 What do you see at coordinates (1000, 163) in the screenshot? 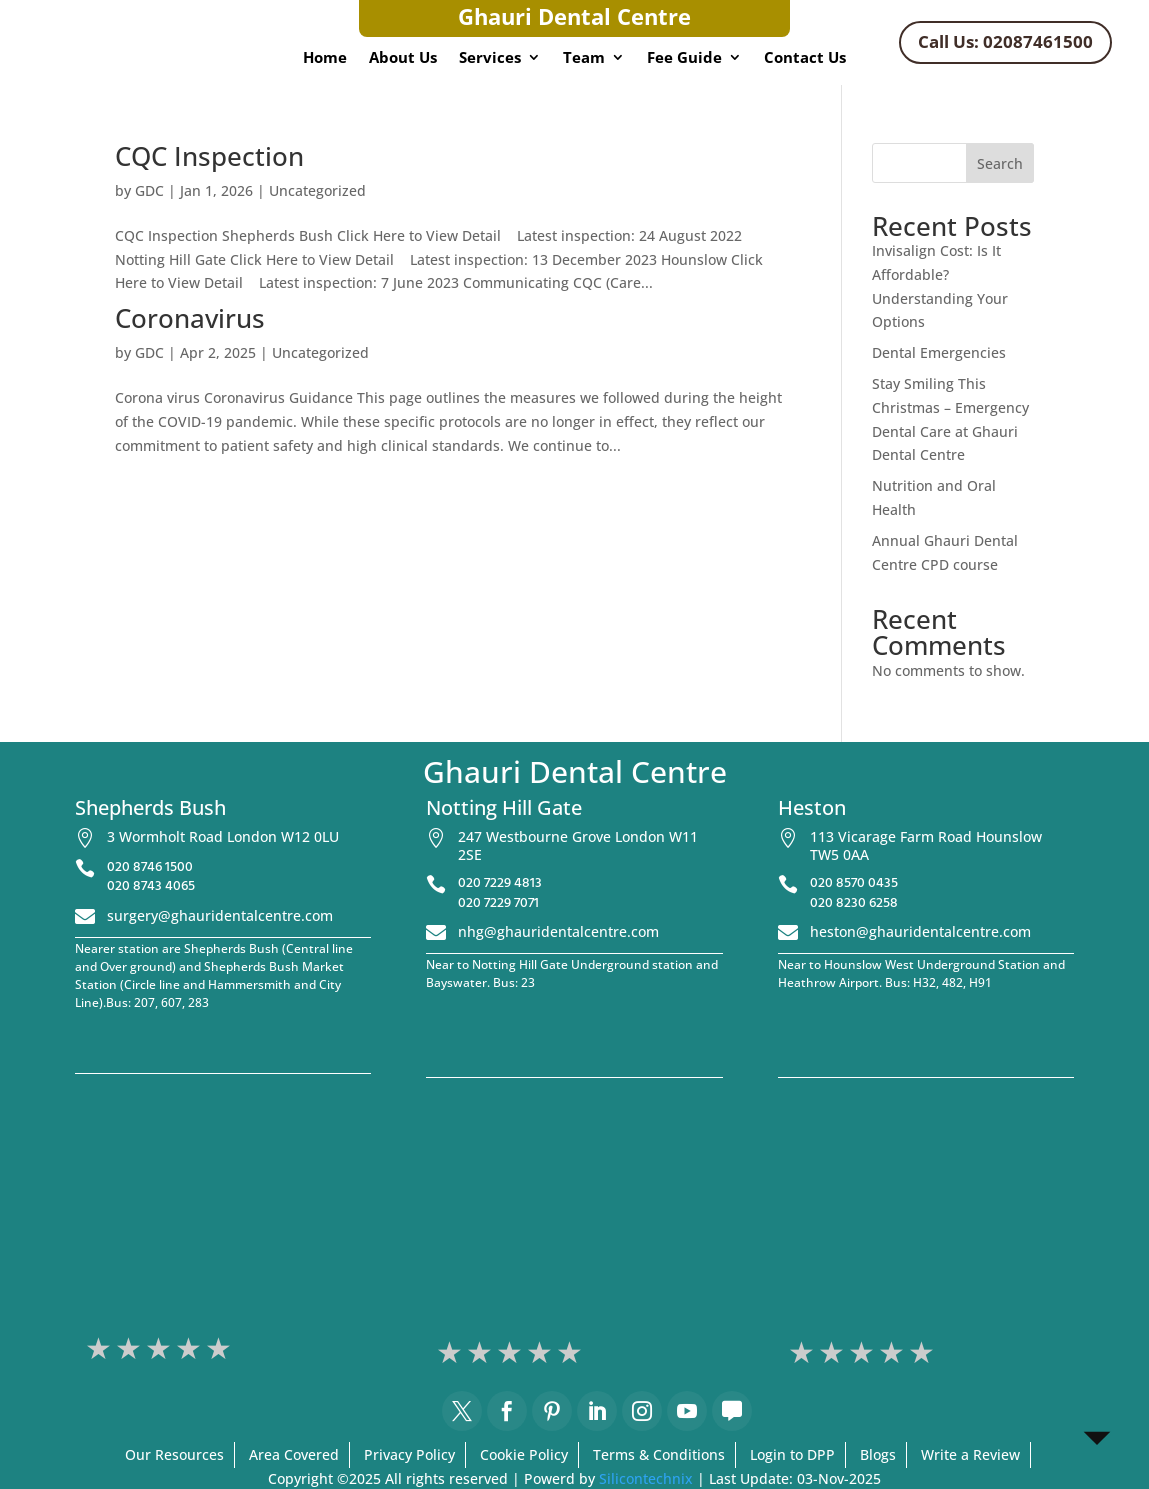
I see `Search` at bounding box center [1000, 163].